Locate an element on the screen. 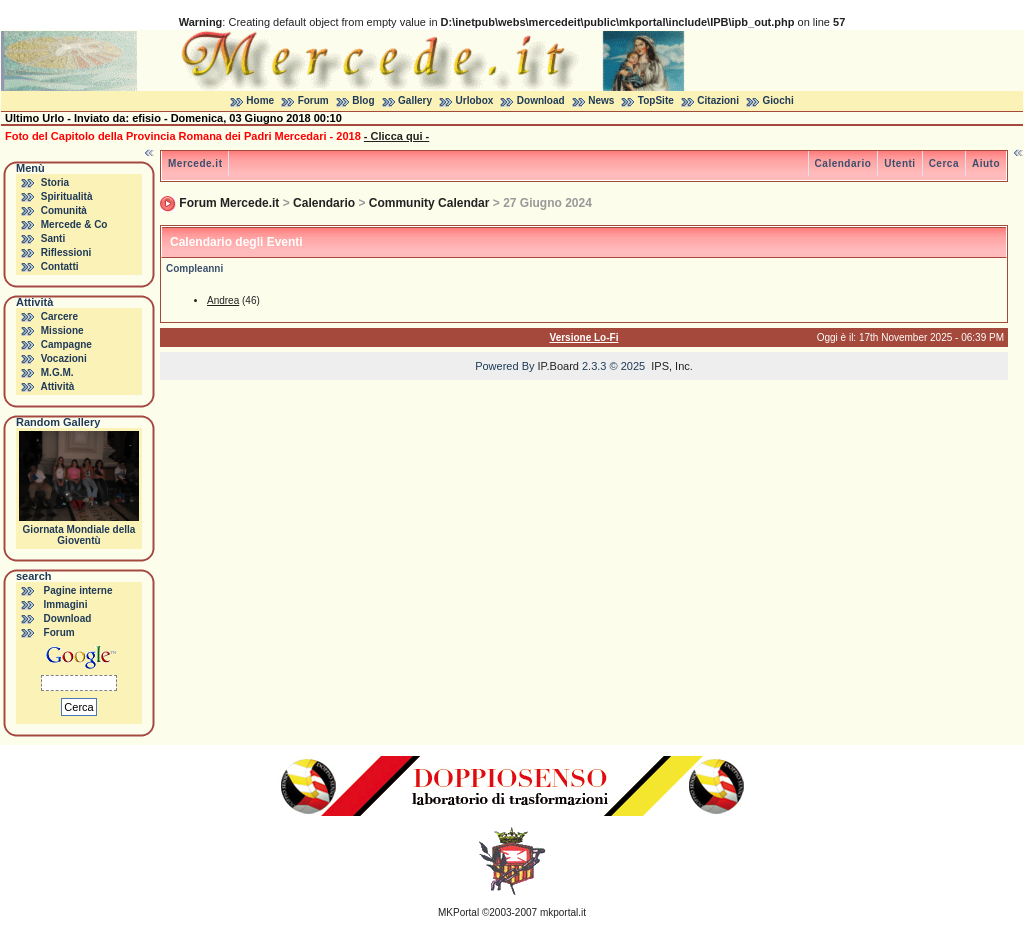  Missione is located at coordinates (62, 330).